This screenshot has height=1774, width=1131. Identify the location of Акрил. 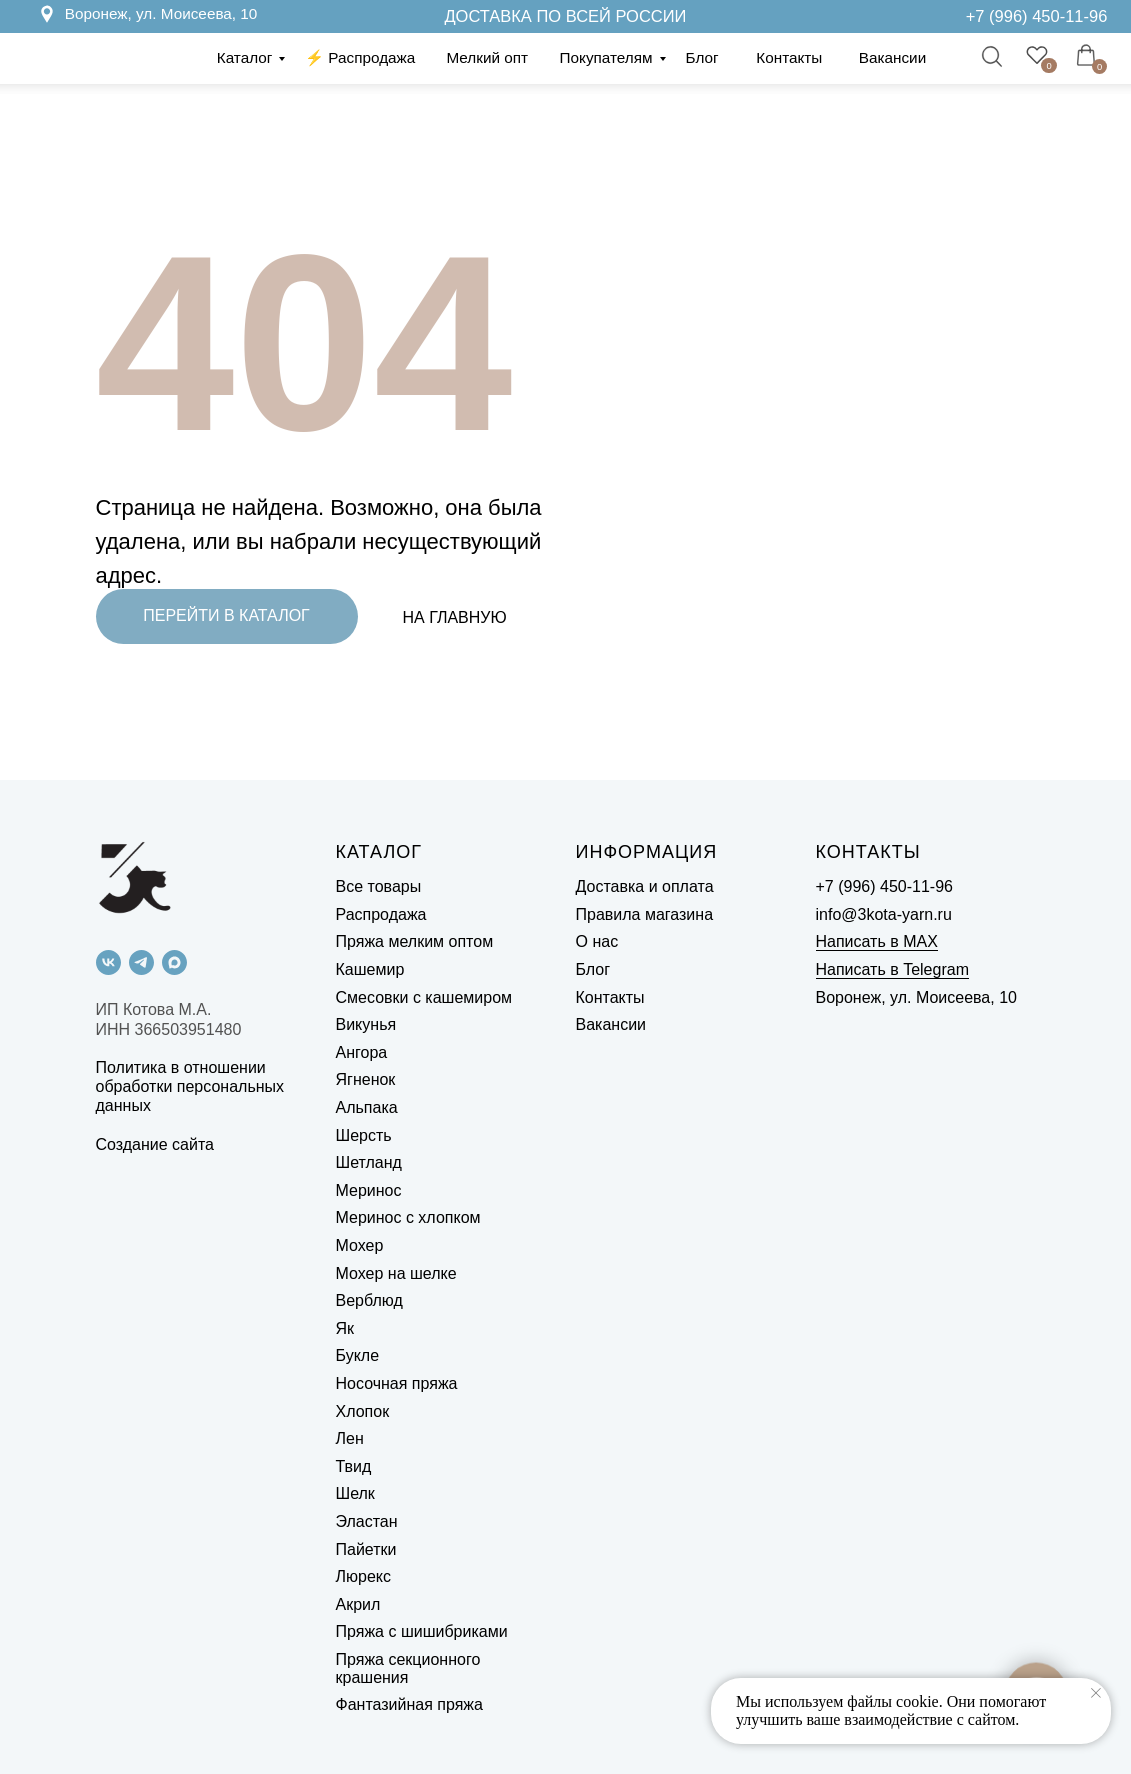
(358, 1604).